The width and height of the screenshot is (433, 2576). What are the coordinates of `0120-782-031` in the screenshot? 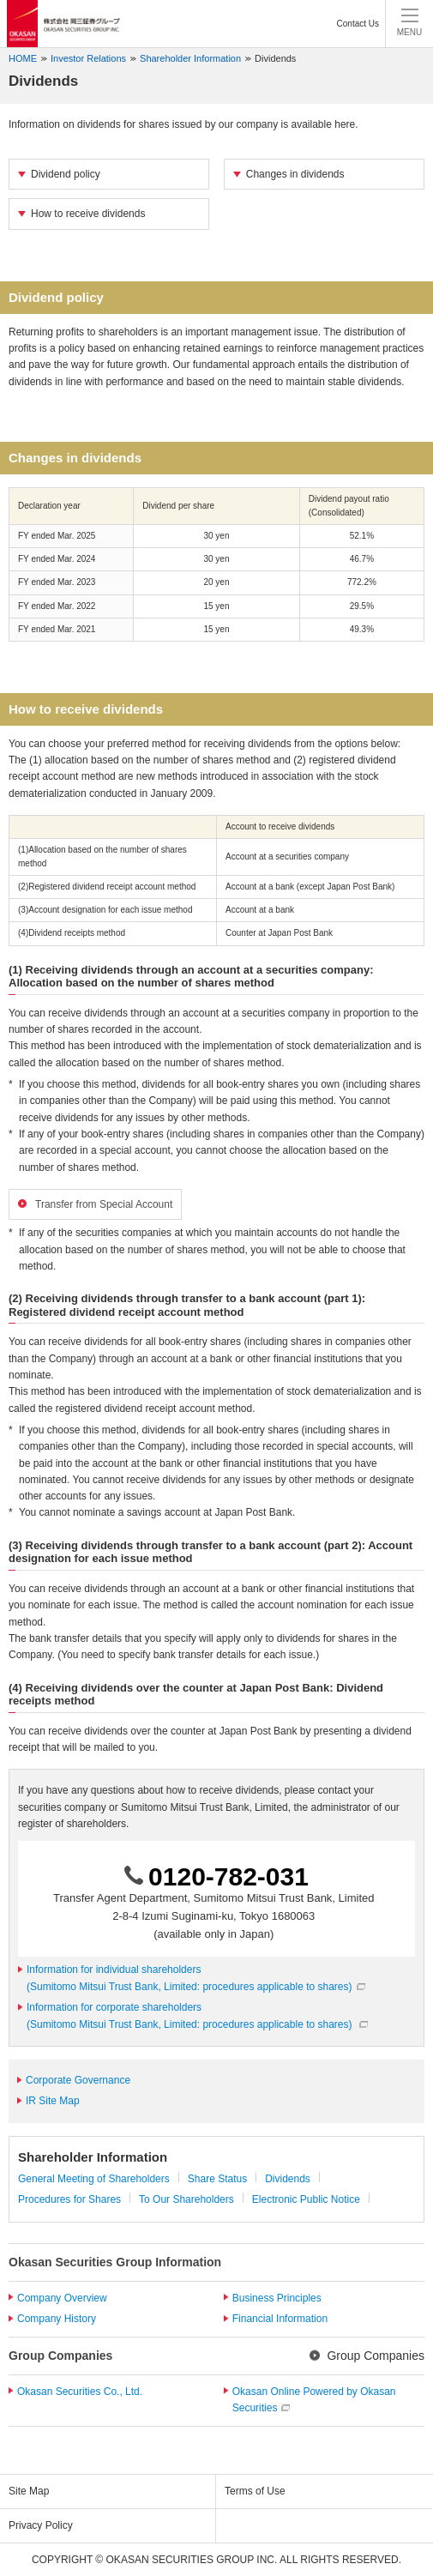 It's located at (228, 1876).